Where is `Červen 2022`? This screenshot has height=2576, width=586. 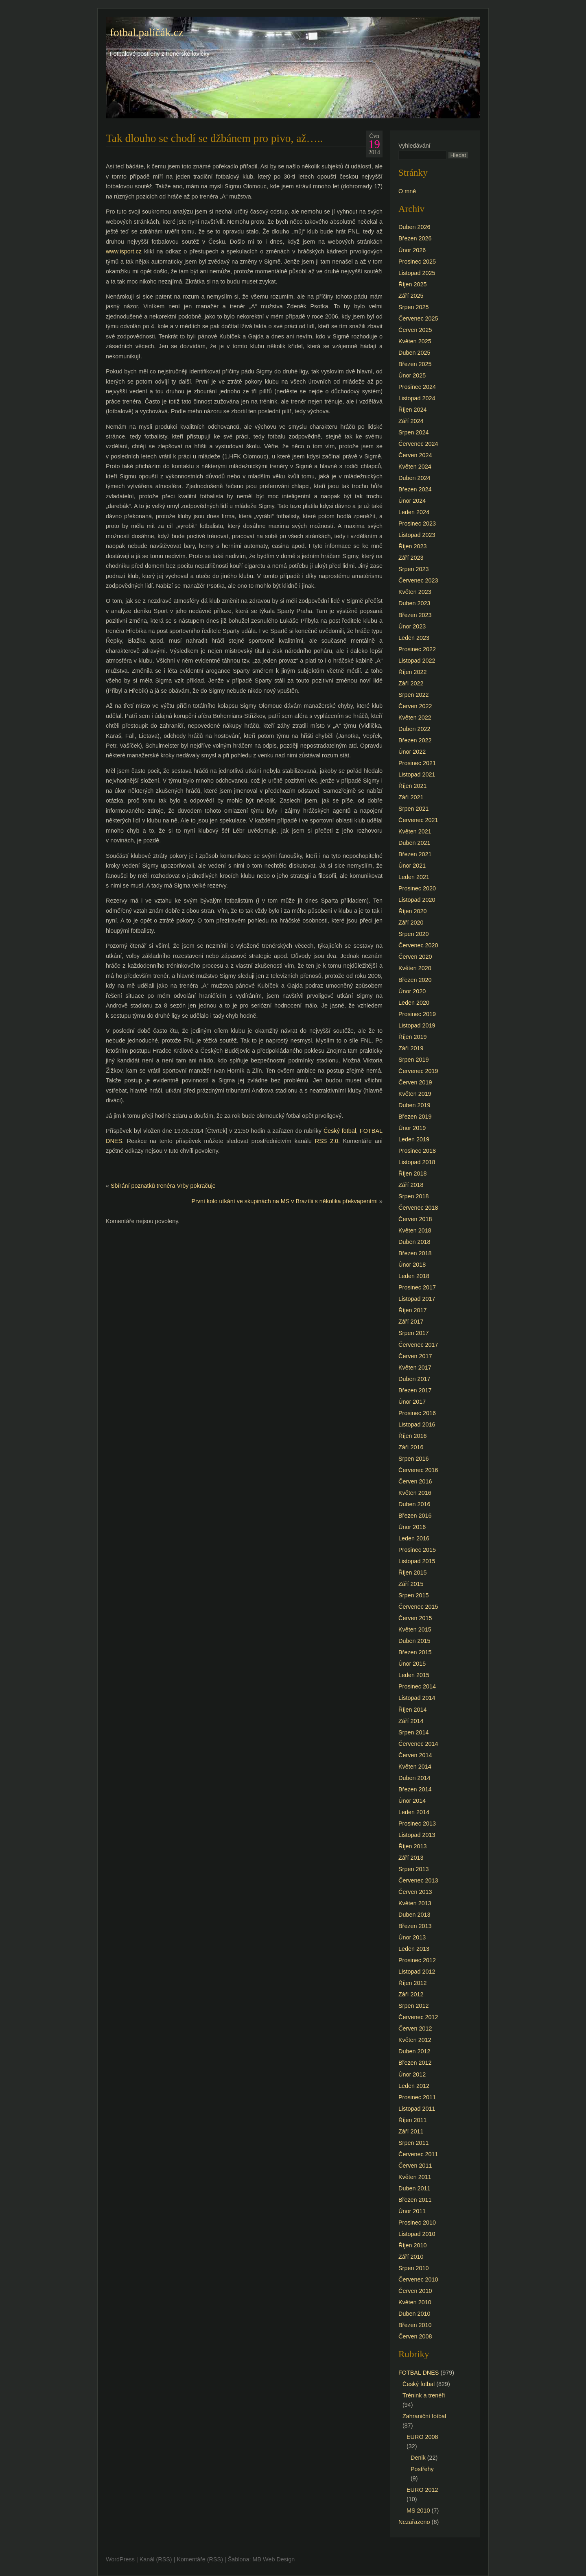
Červen 2022 is located at coordinates (415, 706).